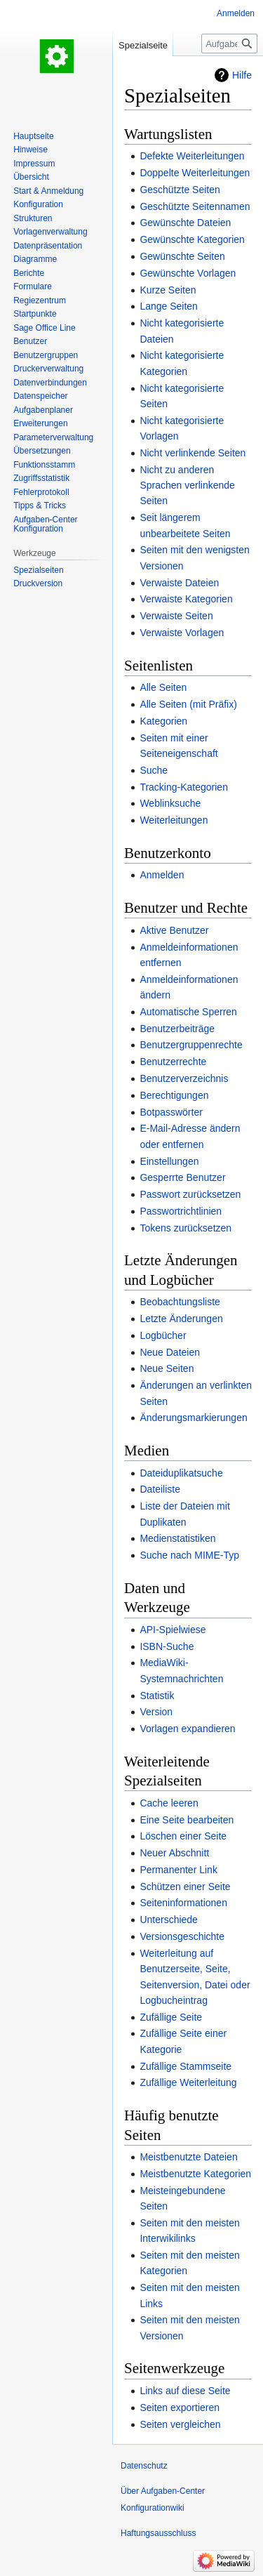 The width and height of the screenshot is (263, 2576). What do you see at coordinates (181, 1211) in the screenshot?
I see `Passwortrichtlinien` at bounding box center [181, 1211].